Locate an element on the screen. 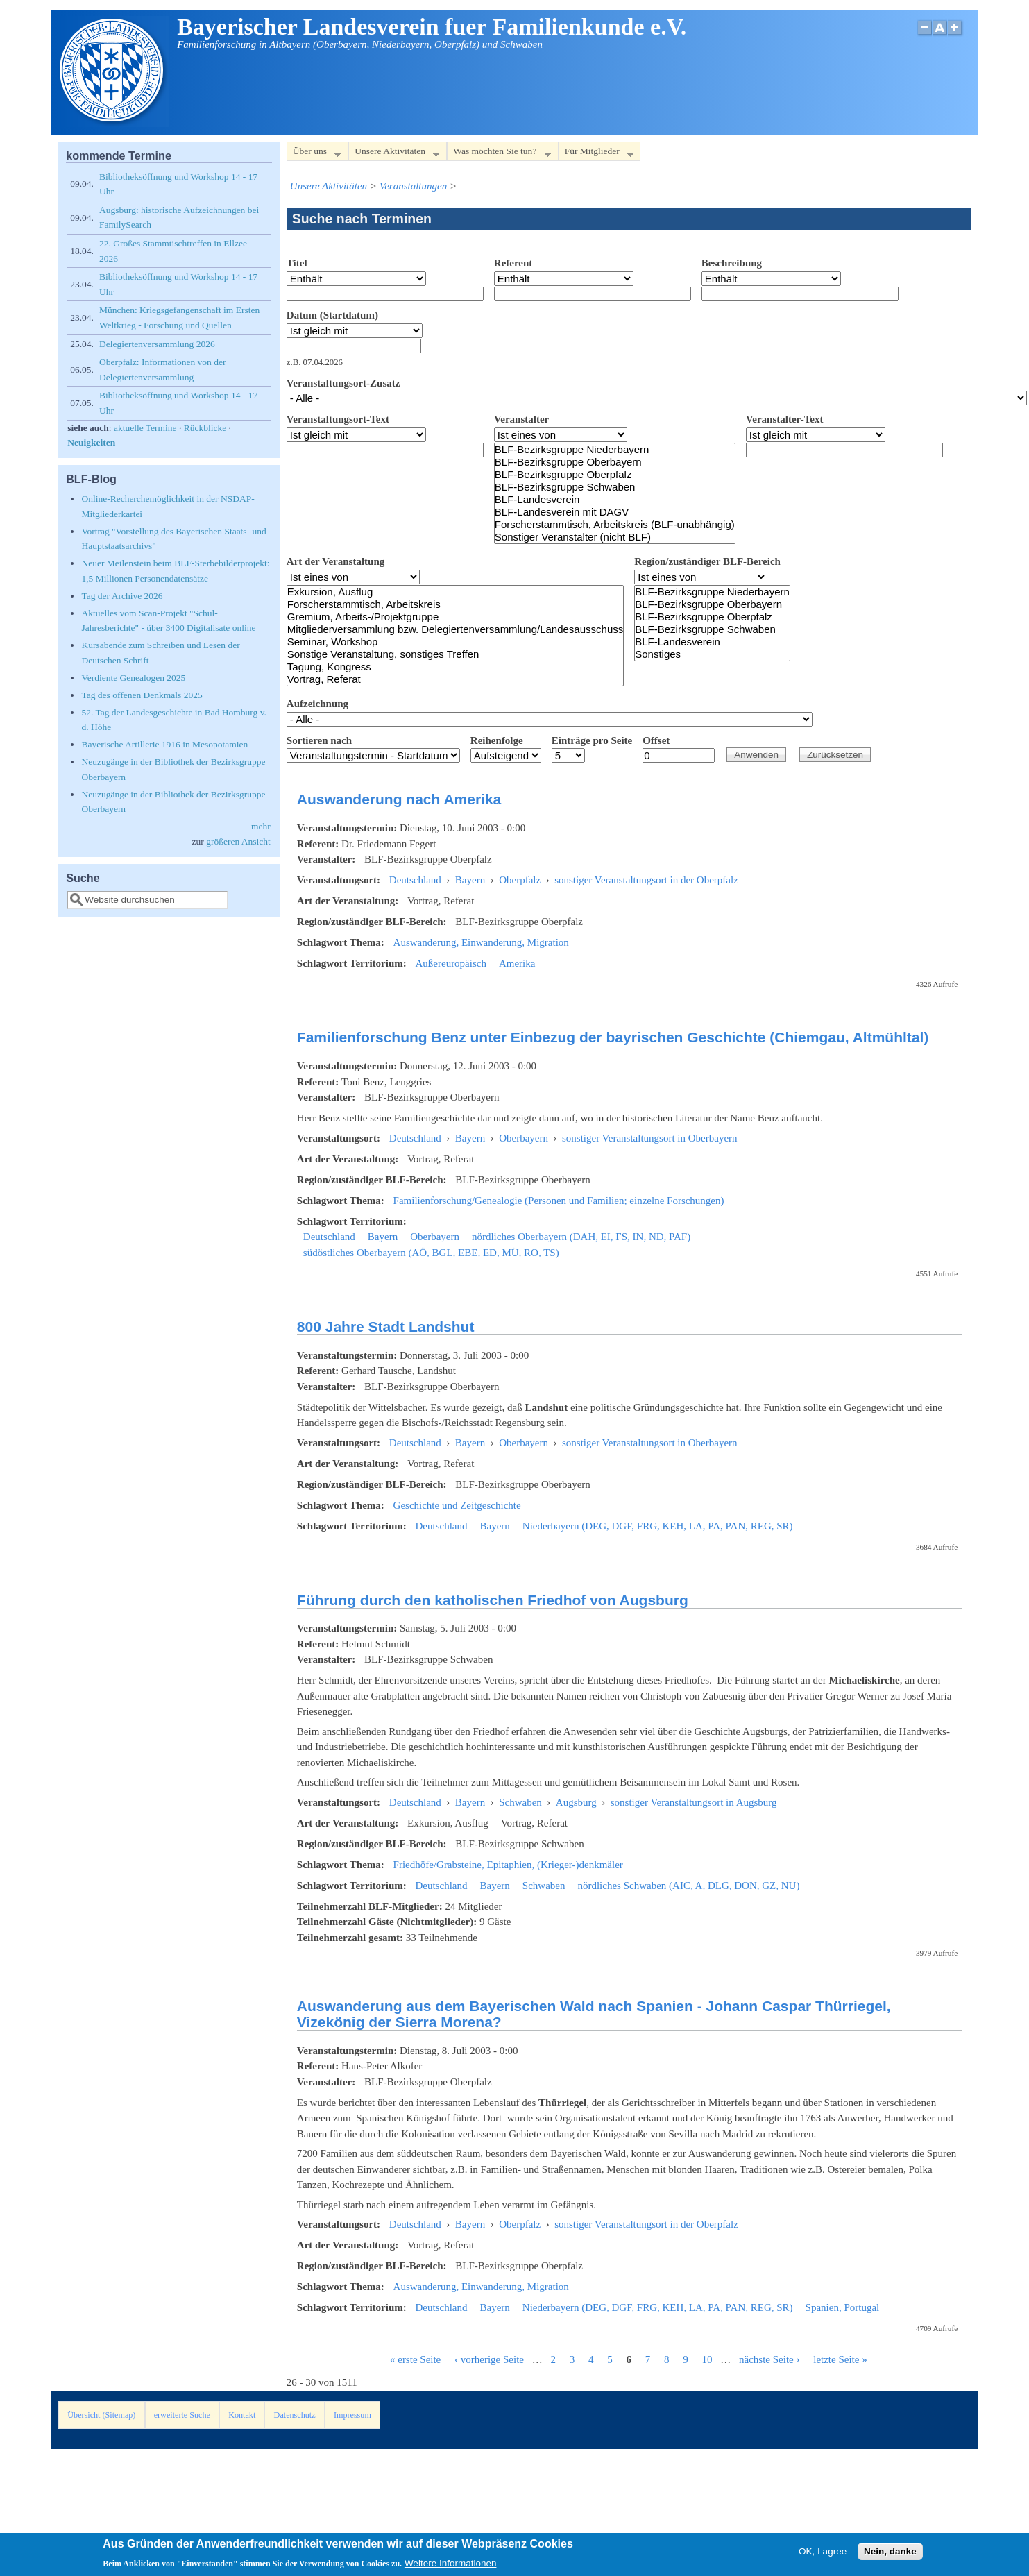 This screenshot has width=1029, height=2576. Tag der Archive 2026 is located at coordinates (121, 596).